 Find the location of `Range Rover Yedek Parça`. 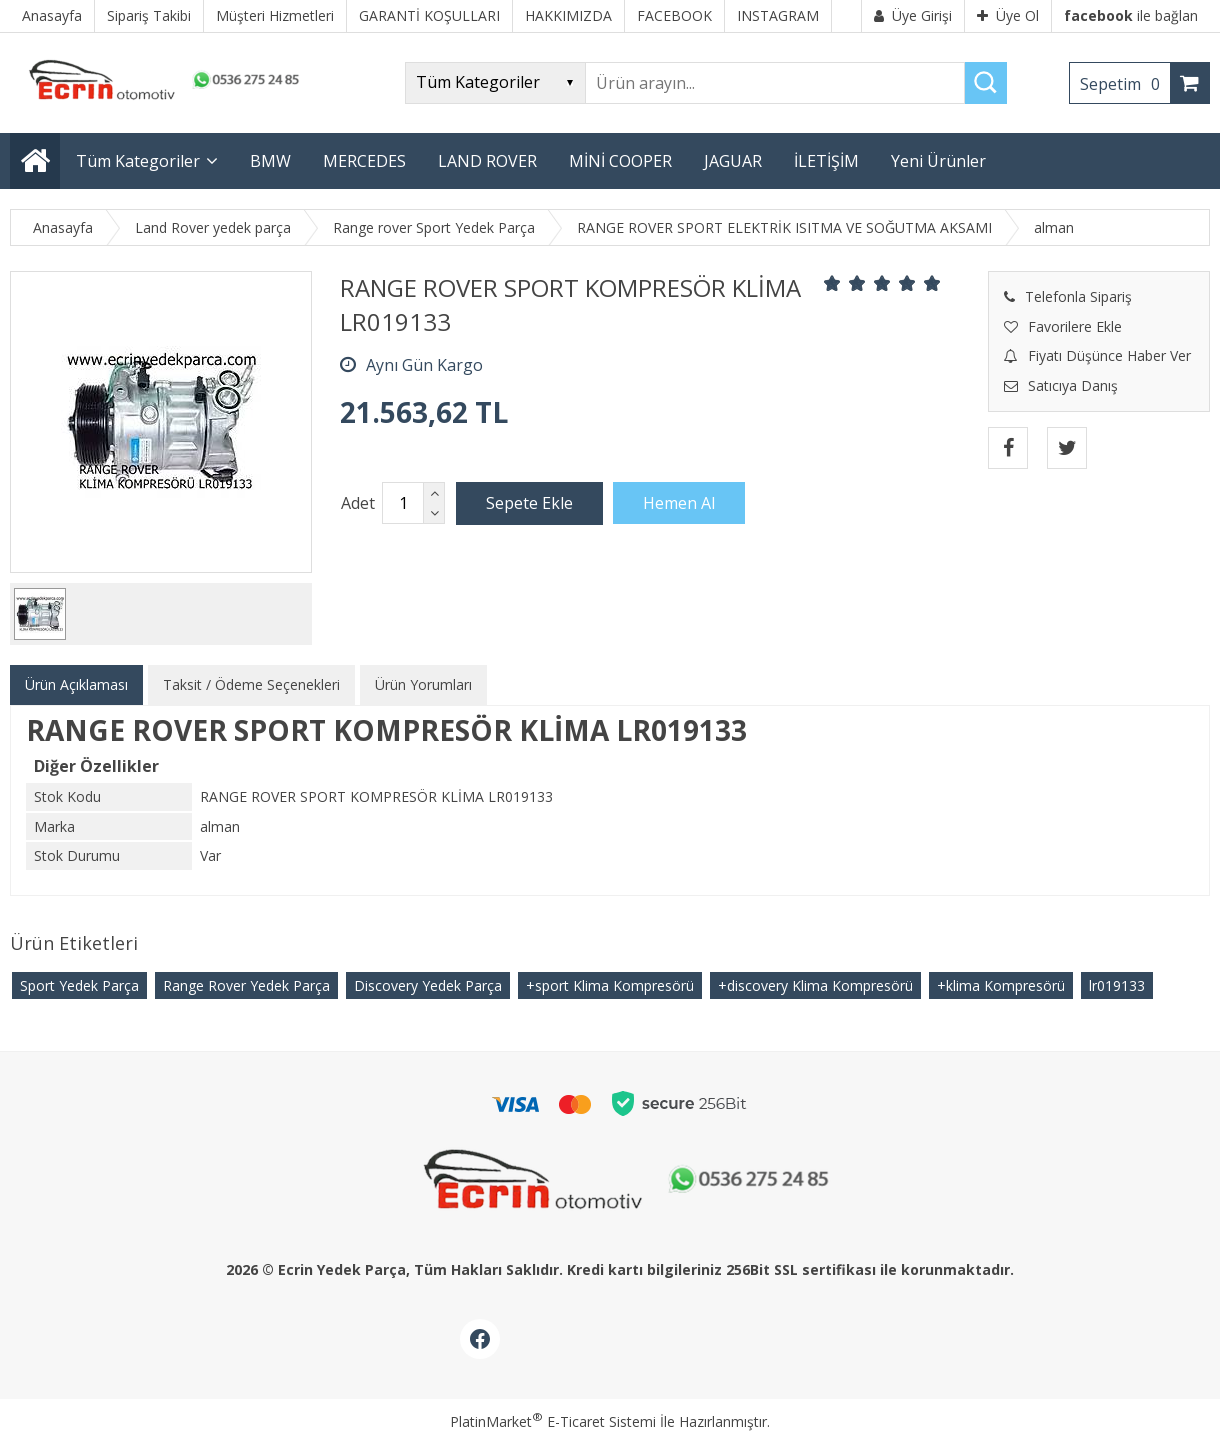

Range Rover Yedek Parça is located at coordinates (246, 985).